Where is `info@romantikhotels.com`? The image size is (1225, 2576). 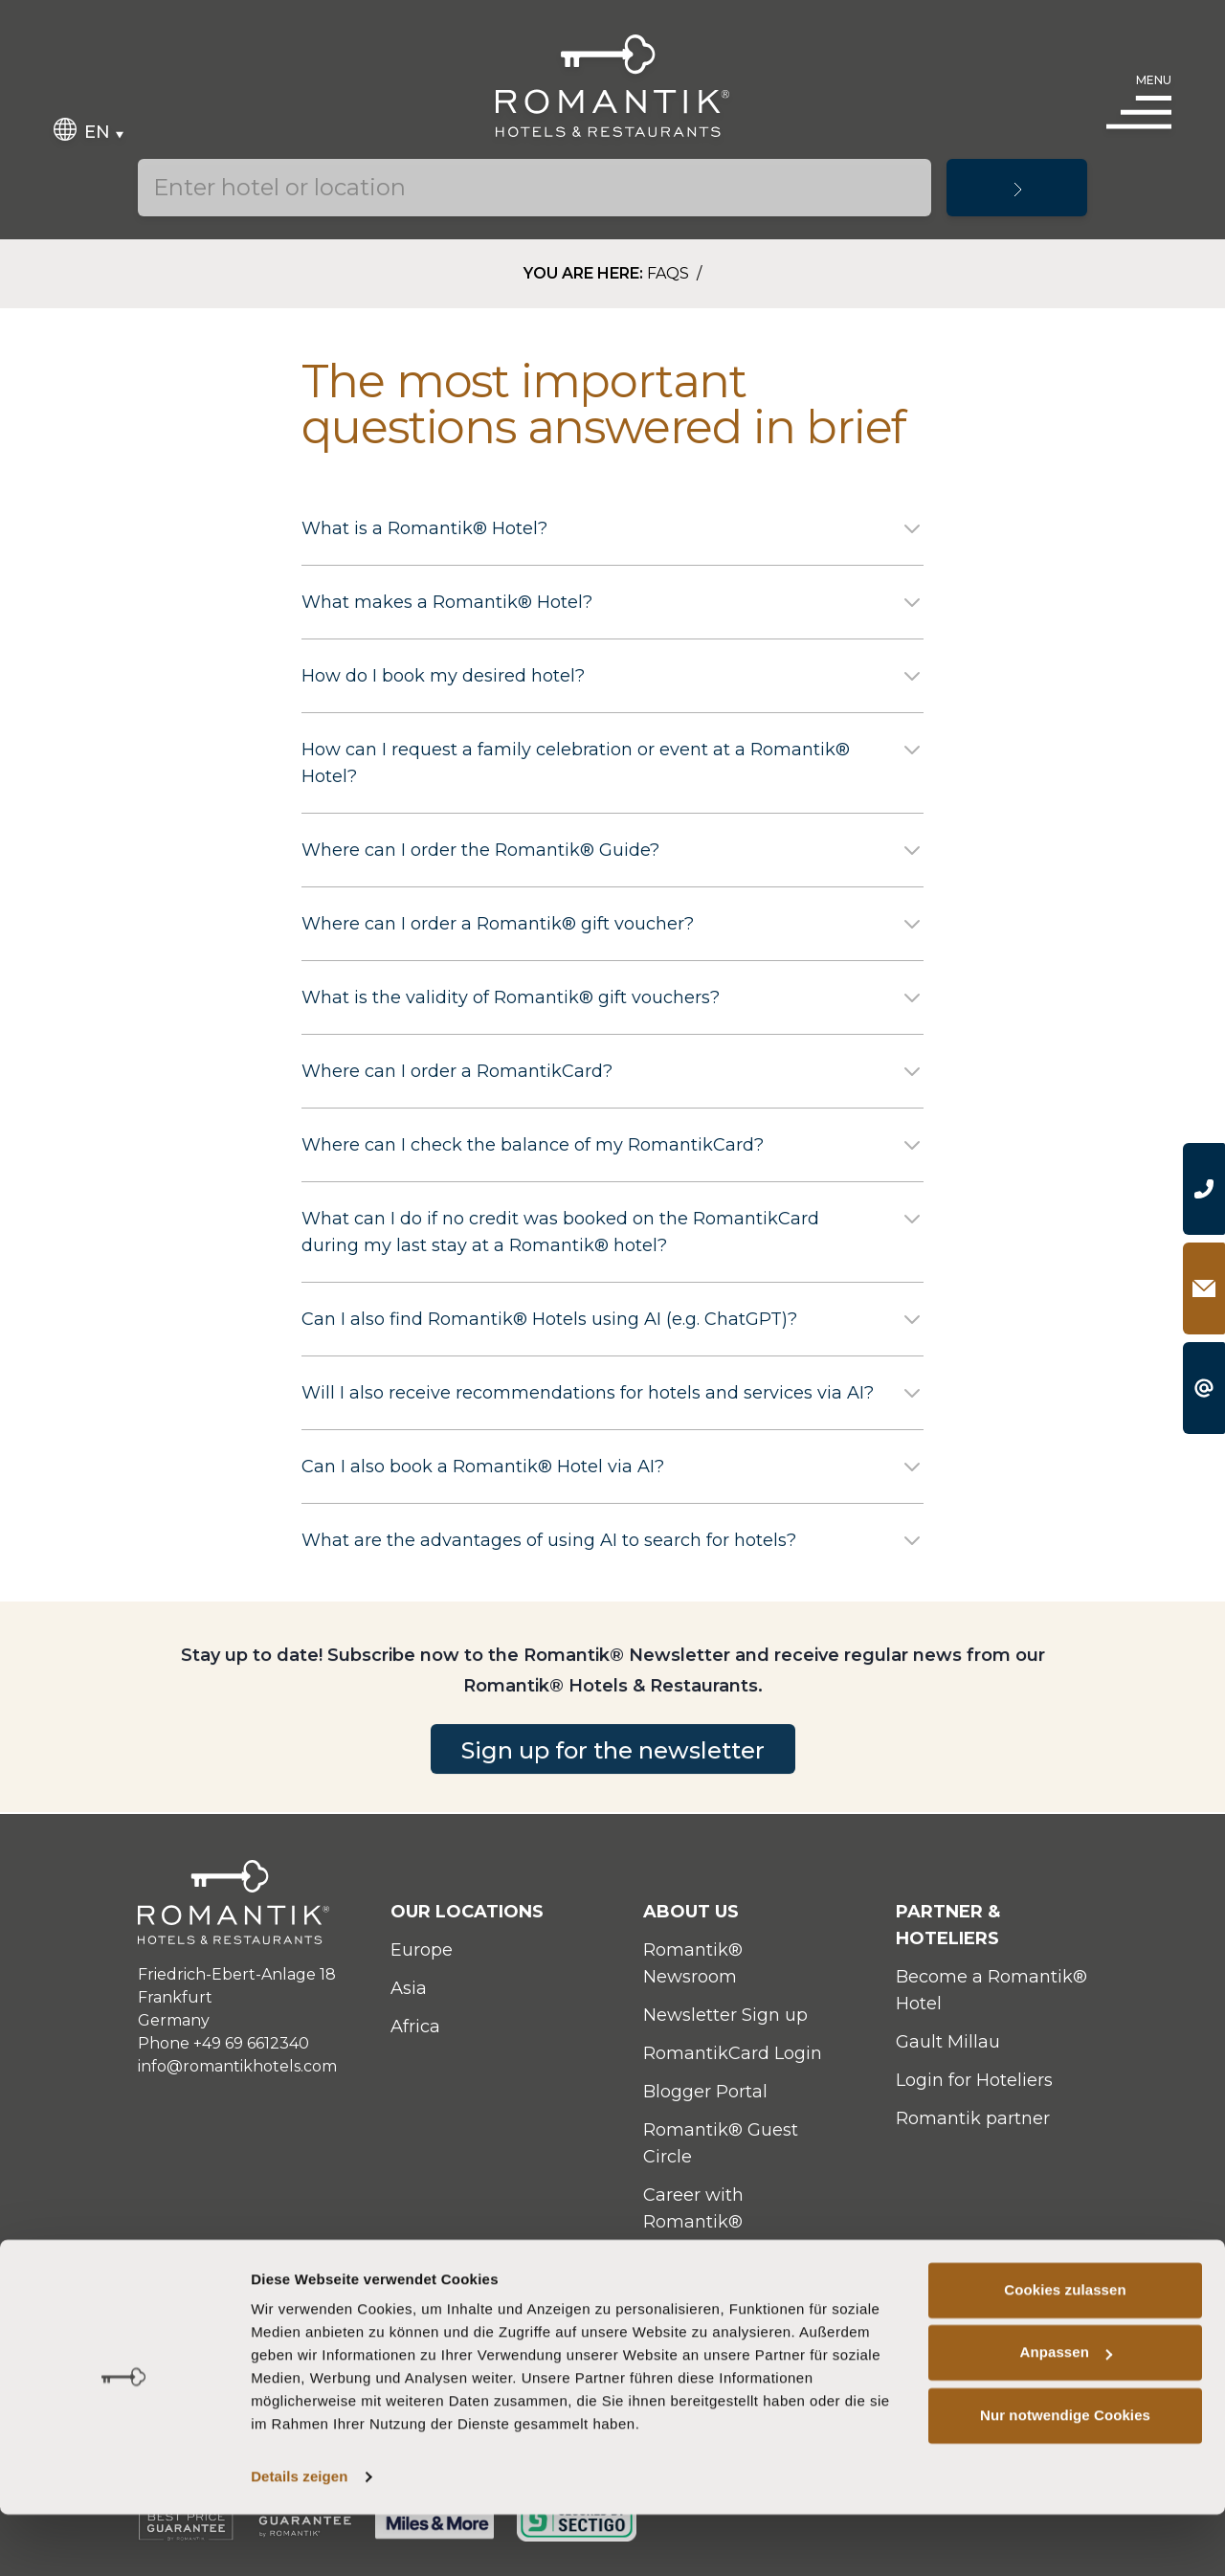
info@romantikhotels.com is located at coordinates (237, 2066).